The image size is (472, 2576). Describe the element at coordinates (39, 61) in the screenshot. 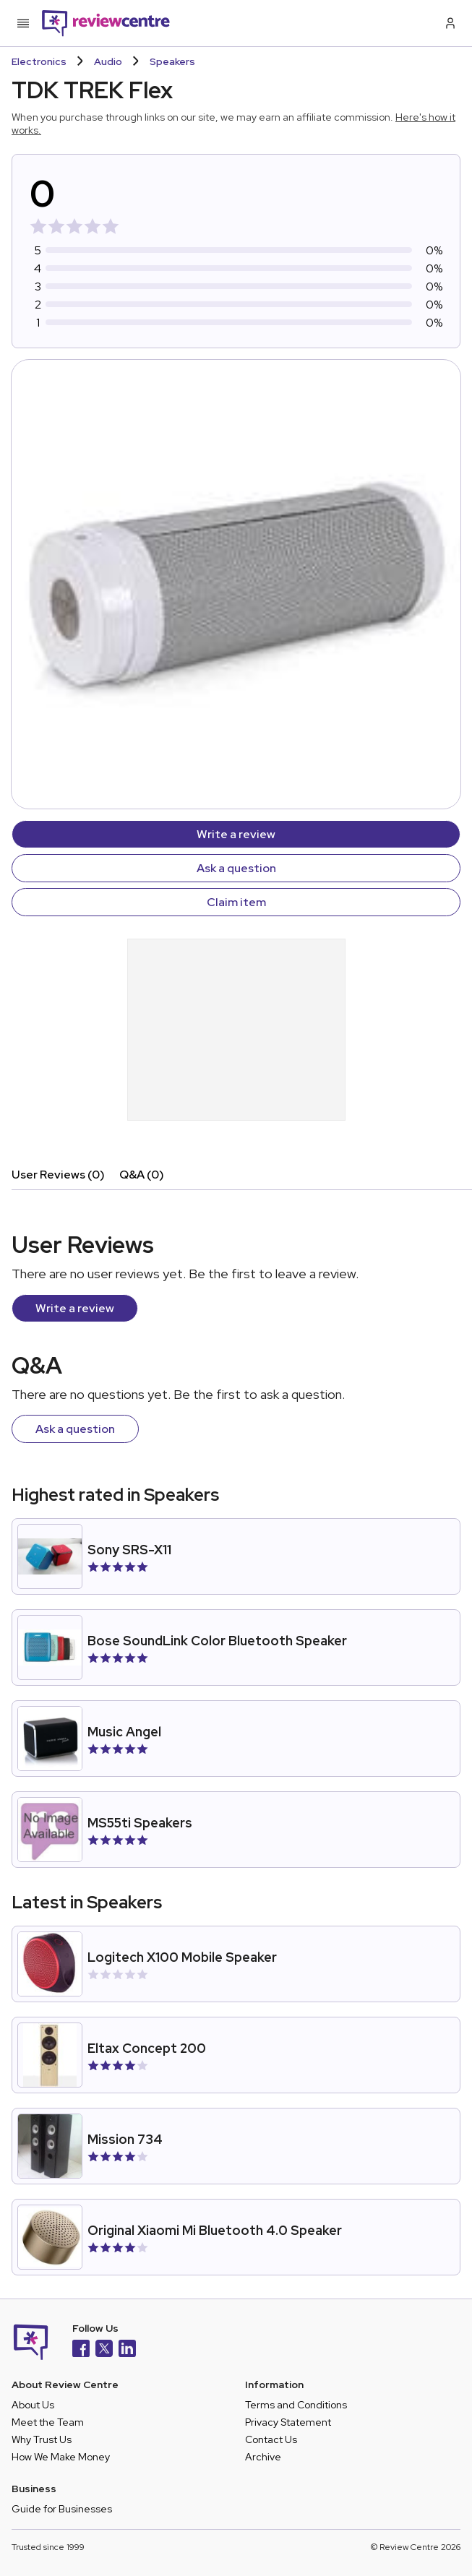

I see `Electronics` at that location.